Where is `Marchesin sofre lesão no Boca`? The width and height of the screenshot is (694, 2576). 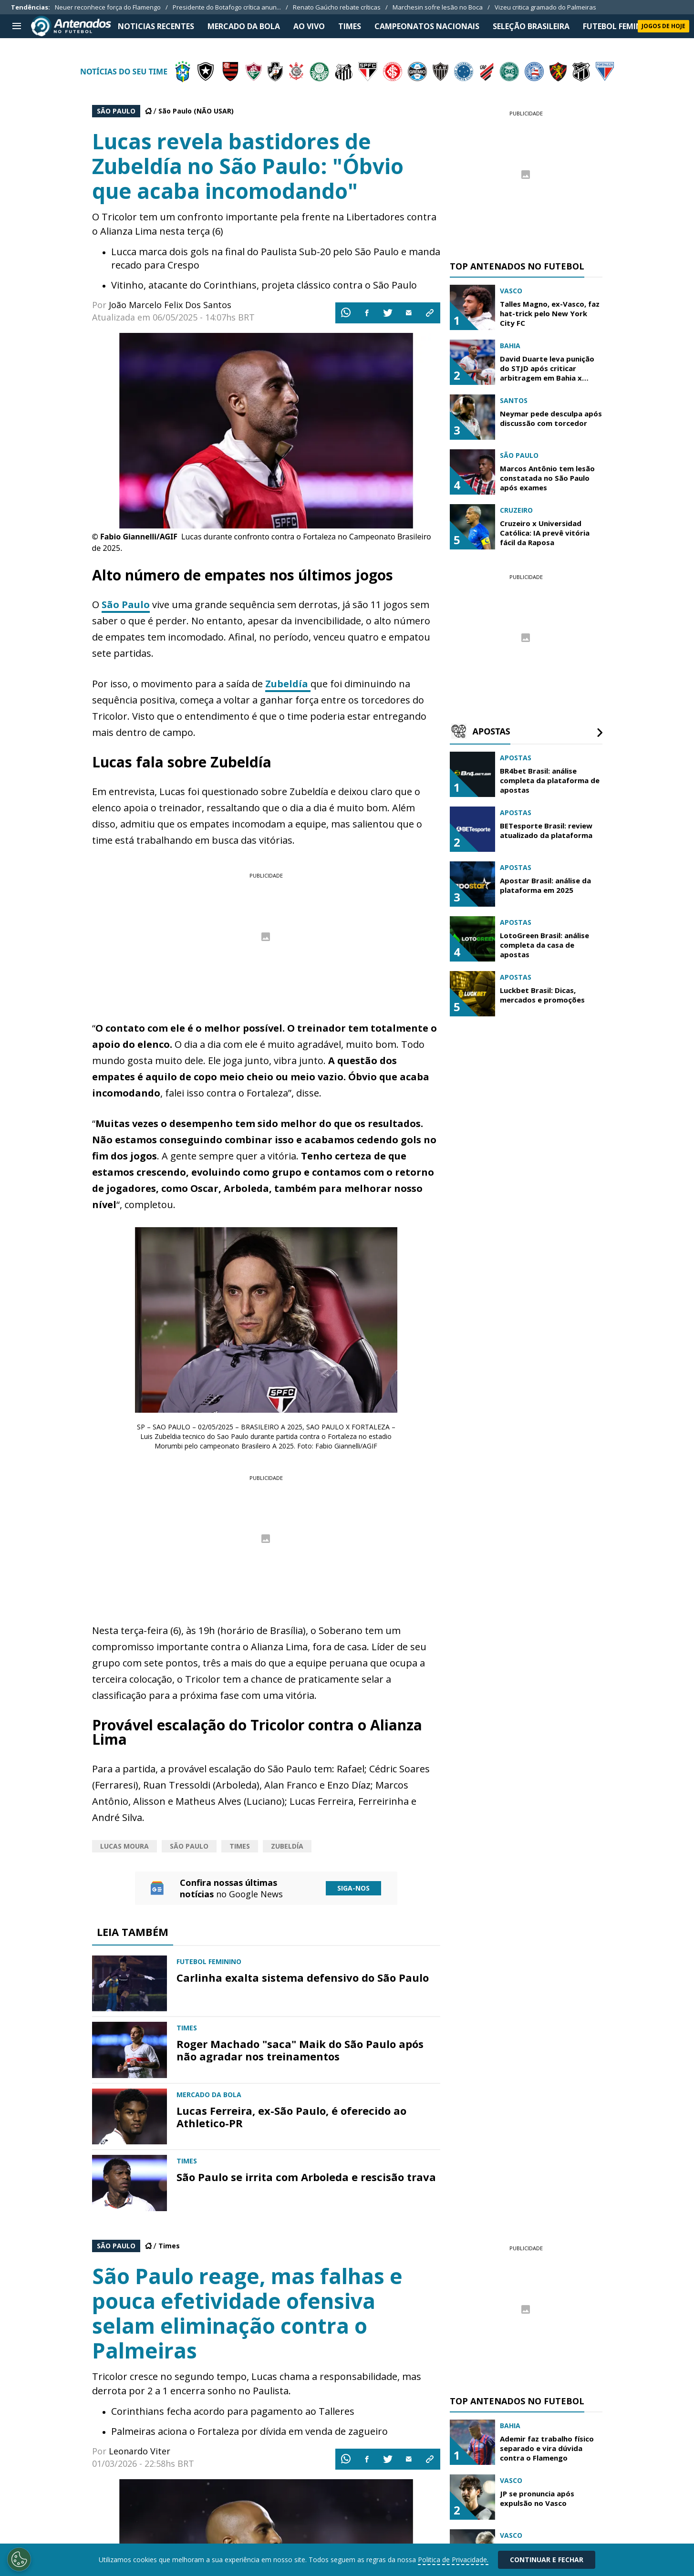 Marchesin sofre lesão no Boca is located at coordinates (438, 7).